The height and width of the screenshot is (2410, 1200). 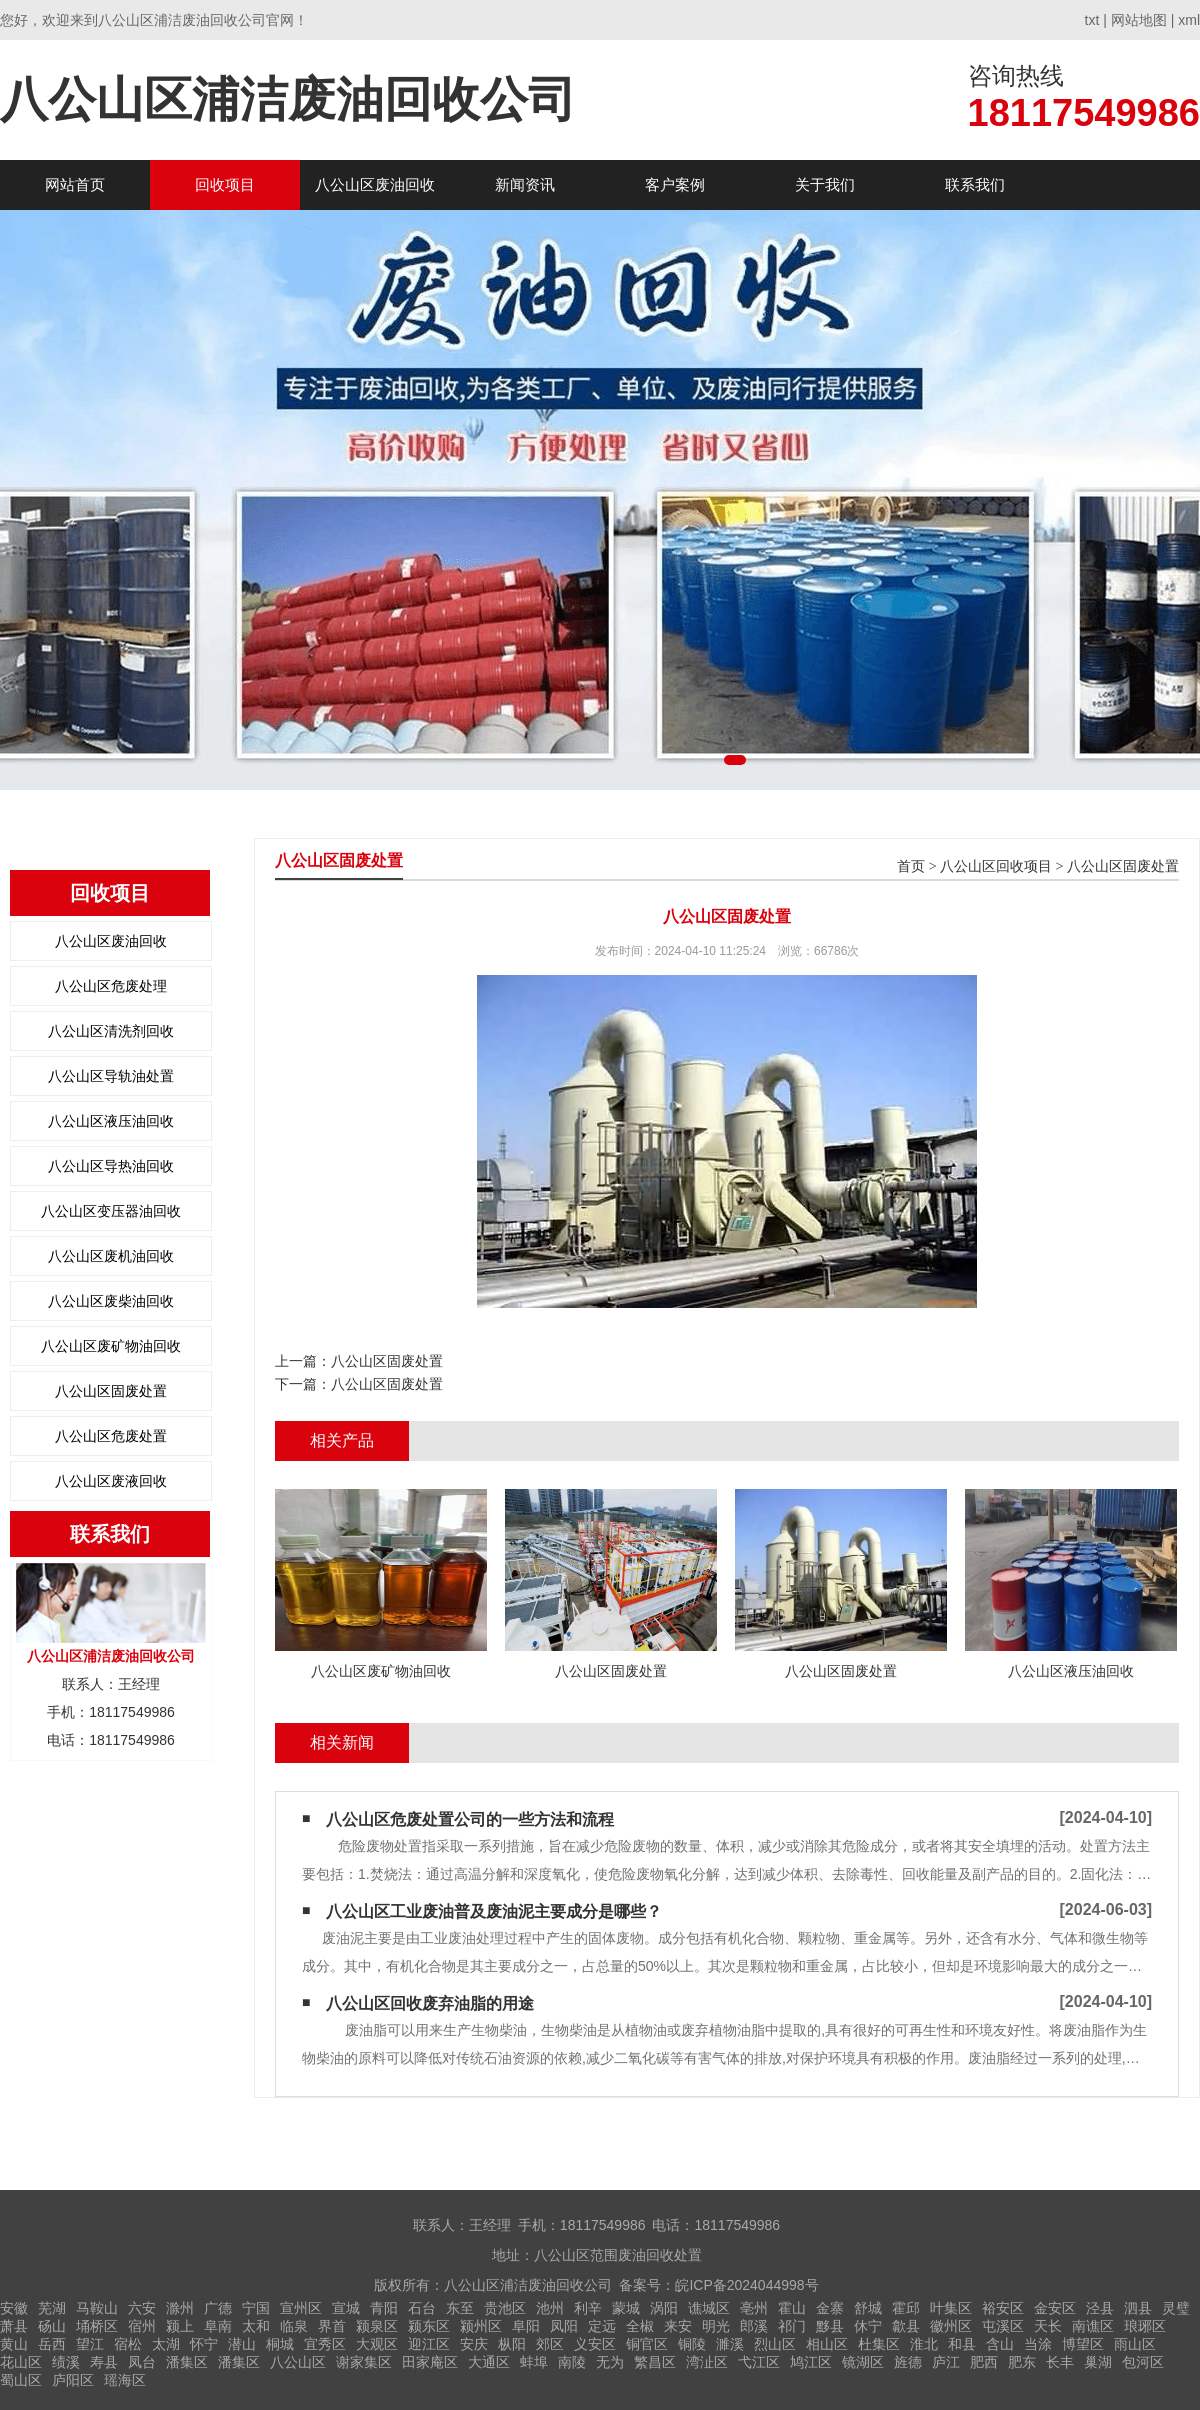 I want to click on 潜山, so click(x=242, y=2344).